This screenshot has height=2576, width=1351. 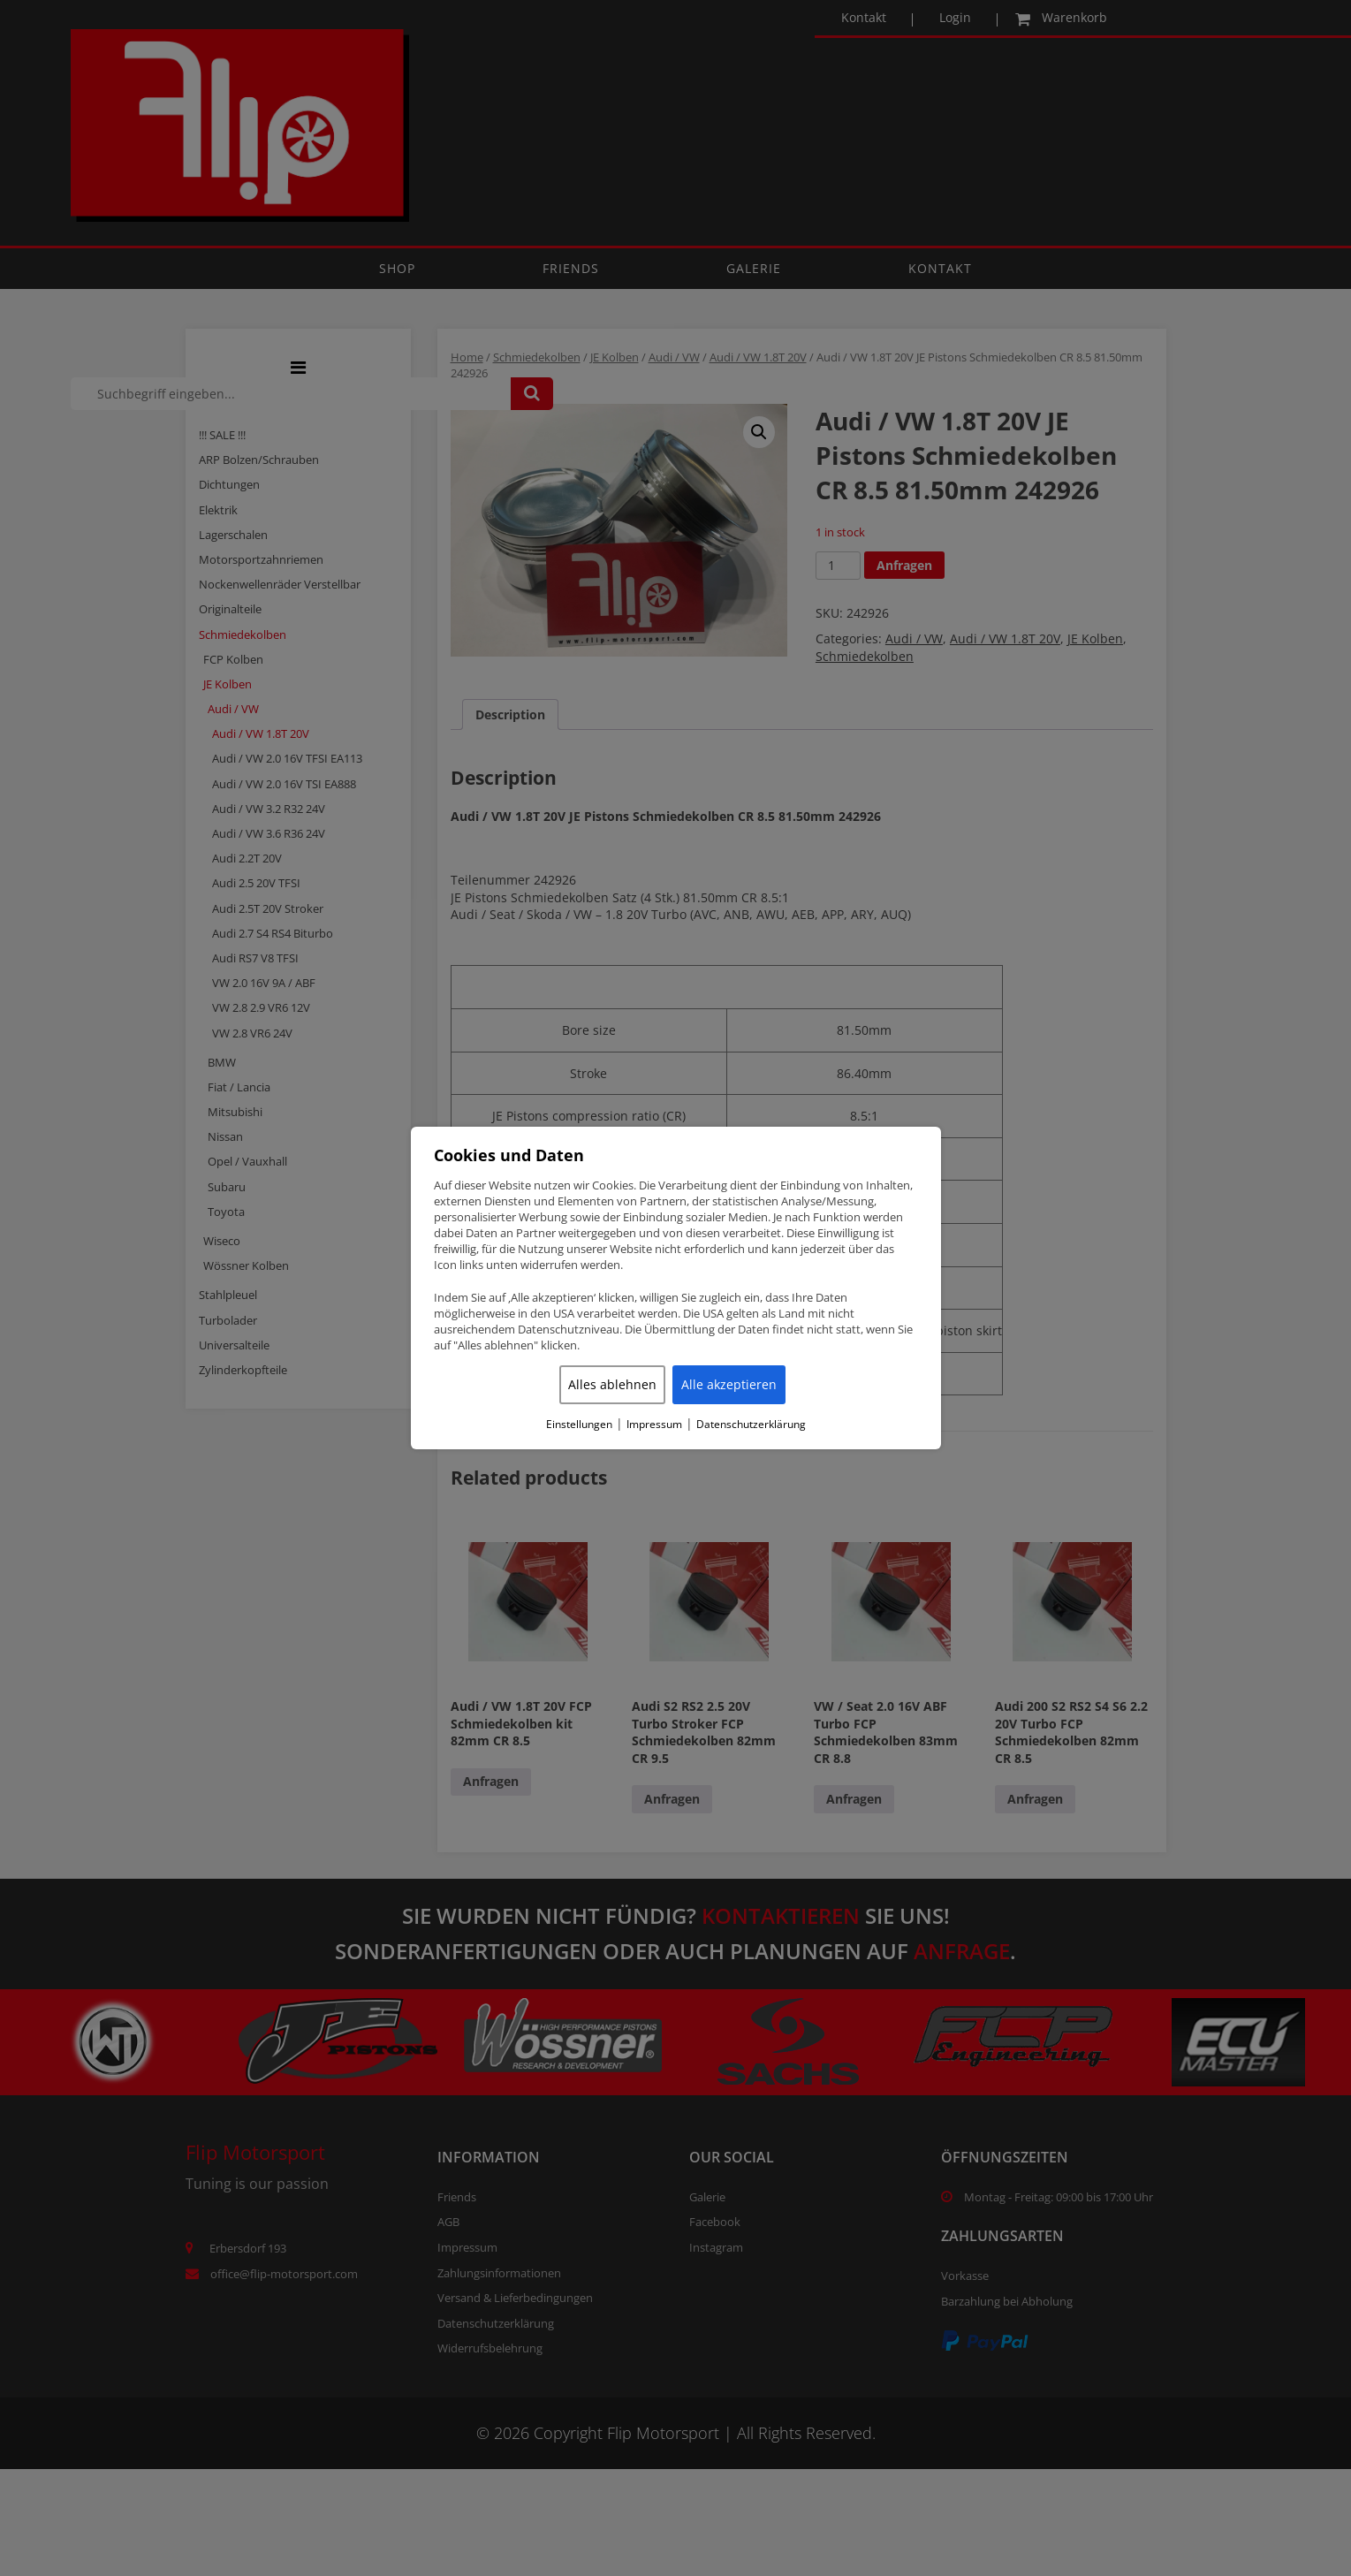 What do you see at coordinates (751, 1424) in the screenshot?
I see `Datenschutzerklärung` at bounding box center [751, 1424].